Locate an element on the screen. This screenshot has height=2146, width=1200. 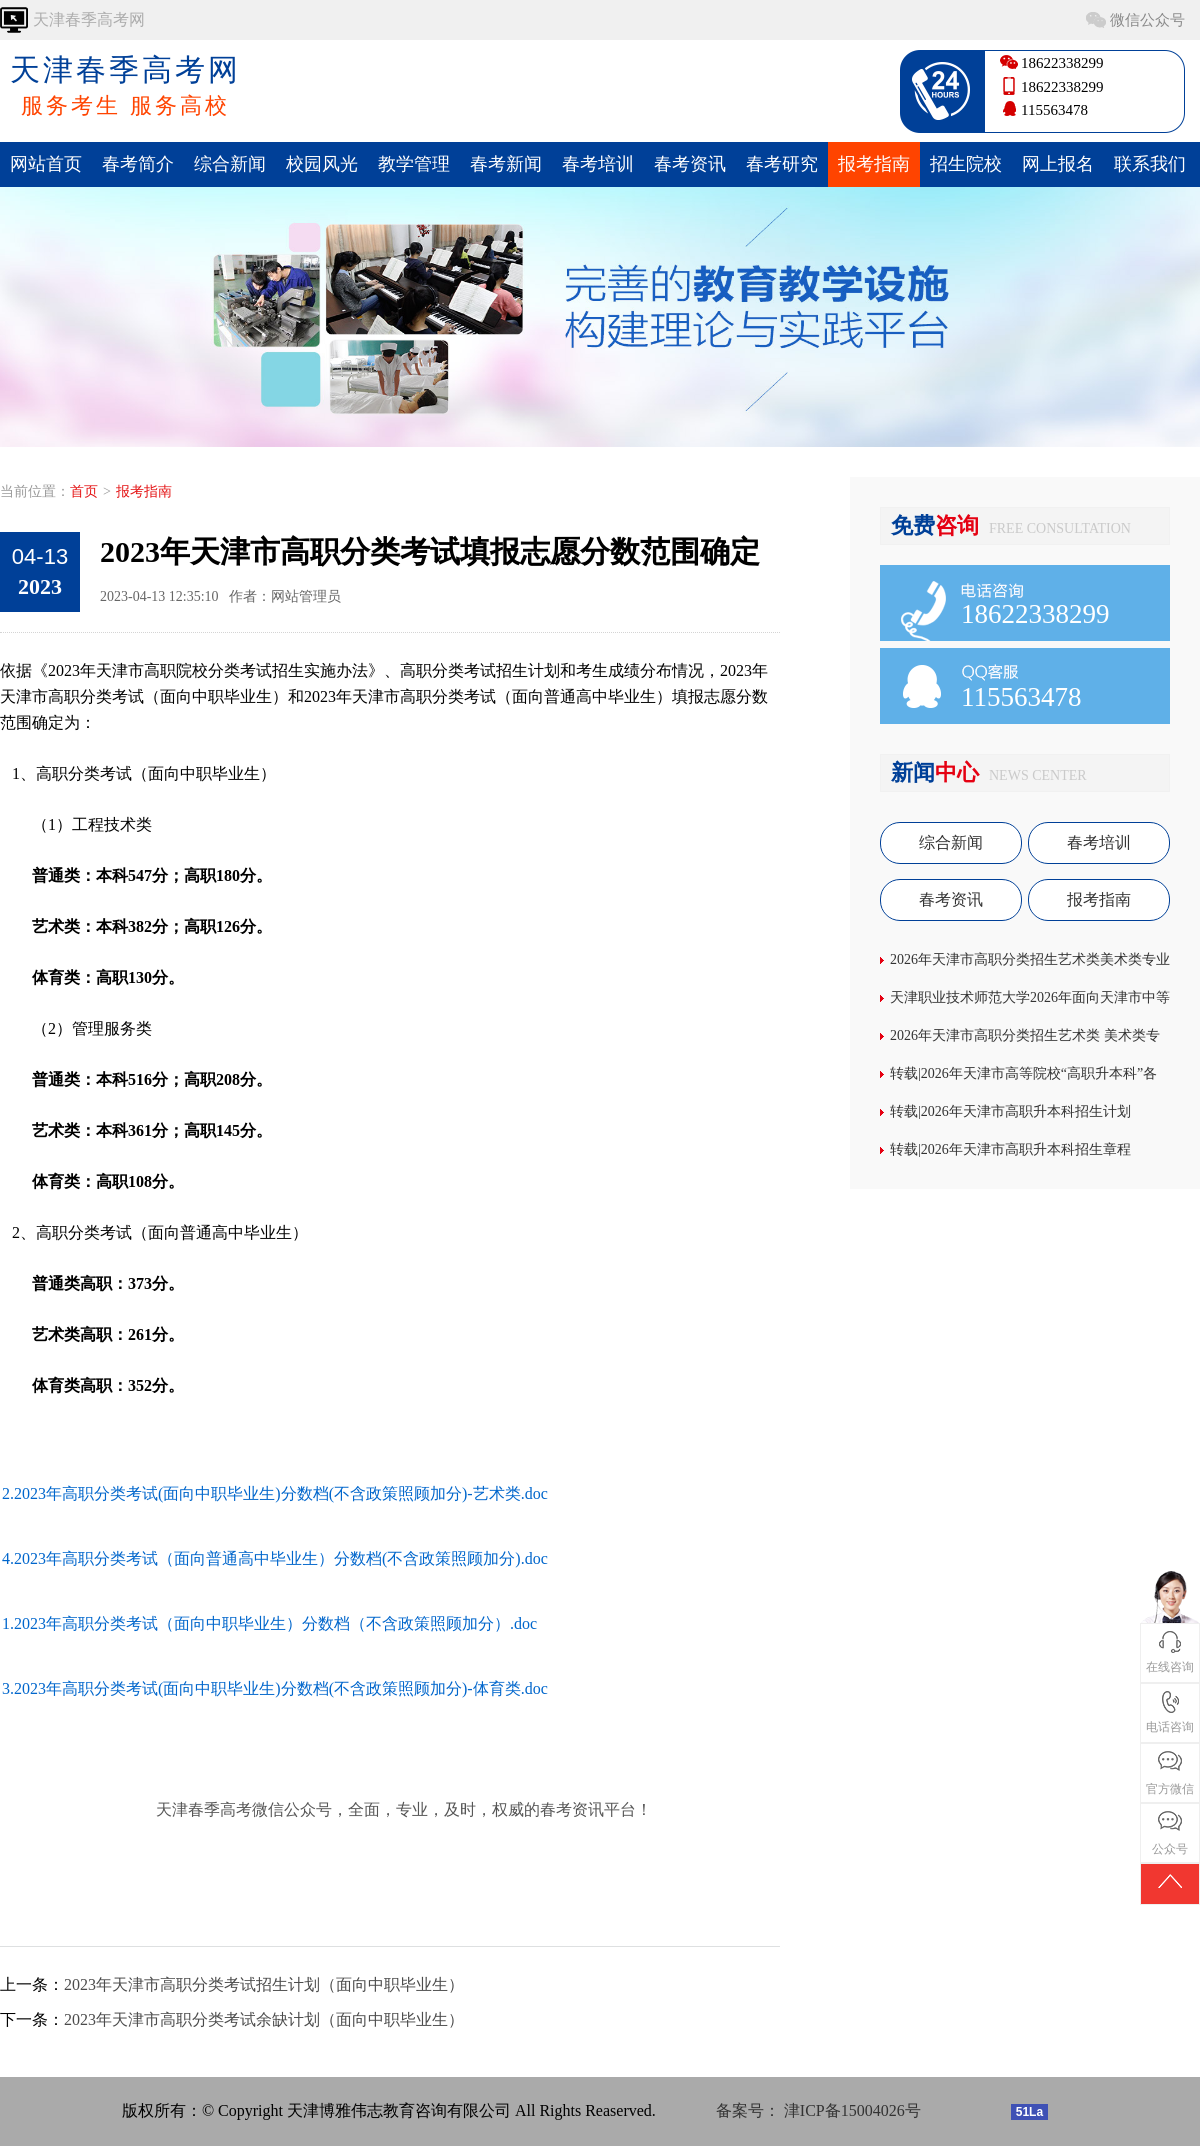
网上报名 is located at coordinates (1058, 164).